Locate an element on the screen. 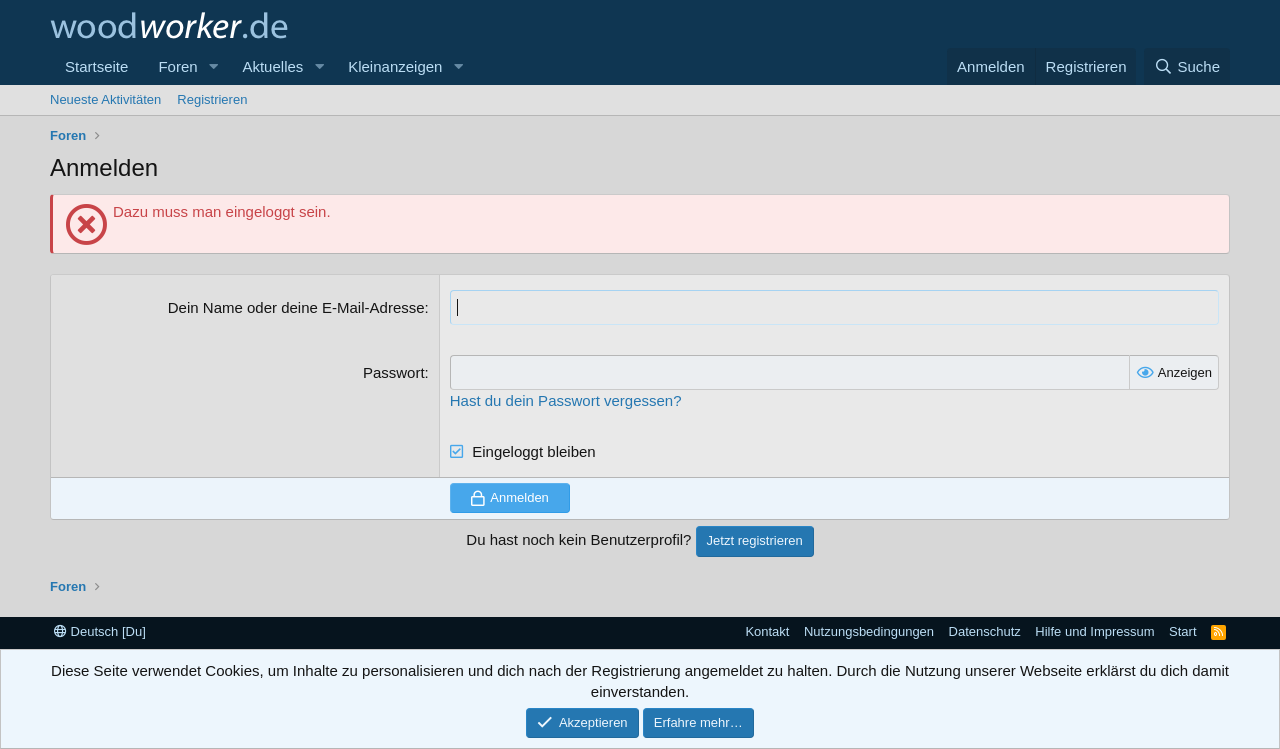 This screenshot has width=1280, height=749. Hilfe und Impressum is located at coordinates (1094, 631).